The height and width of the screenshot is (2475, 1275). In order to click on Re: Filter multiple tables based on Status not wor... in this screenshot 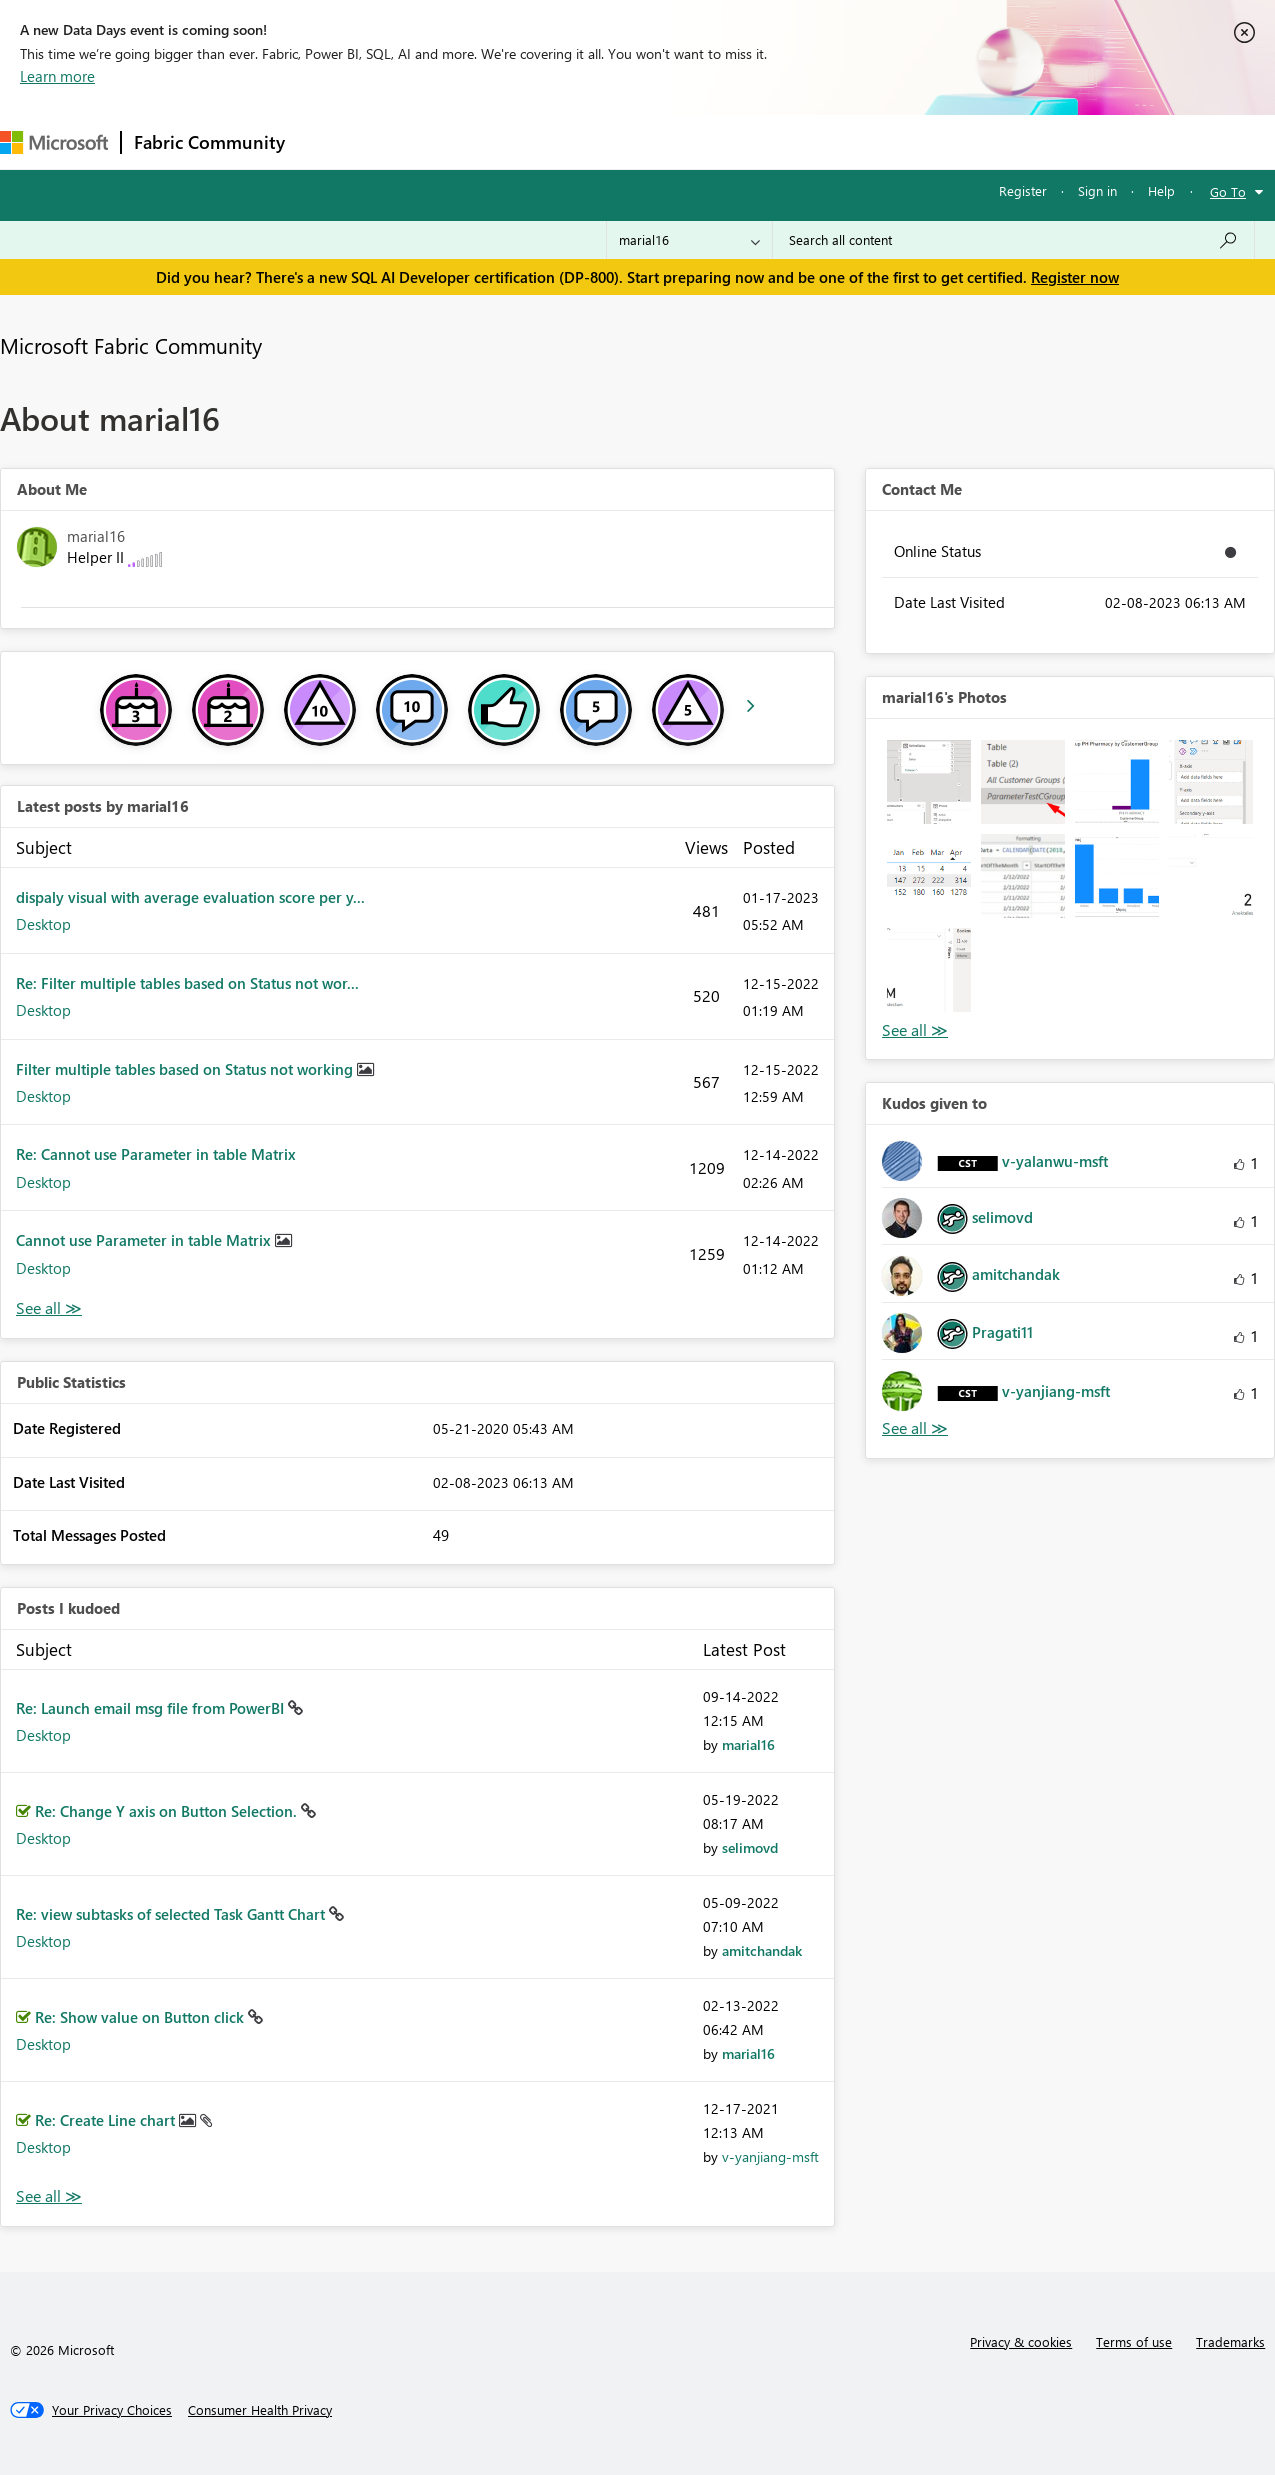, I will do `click(187, 983)`.